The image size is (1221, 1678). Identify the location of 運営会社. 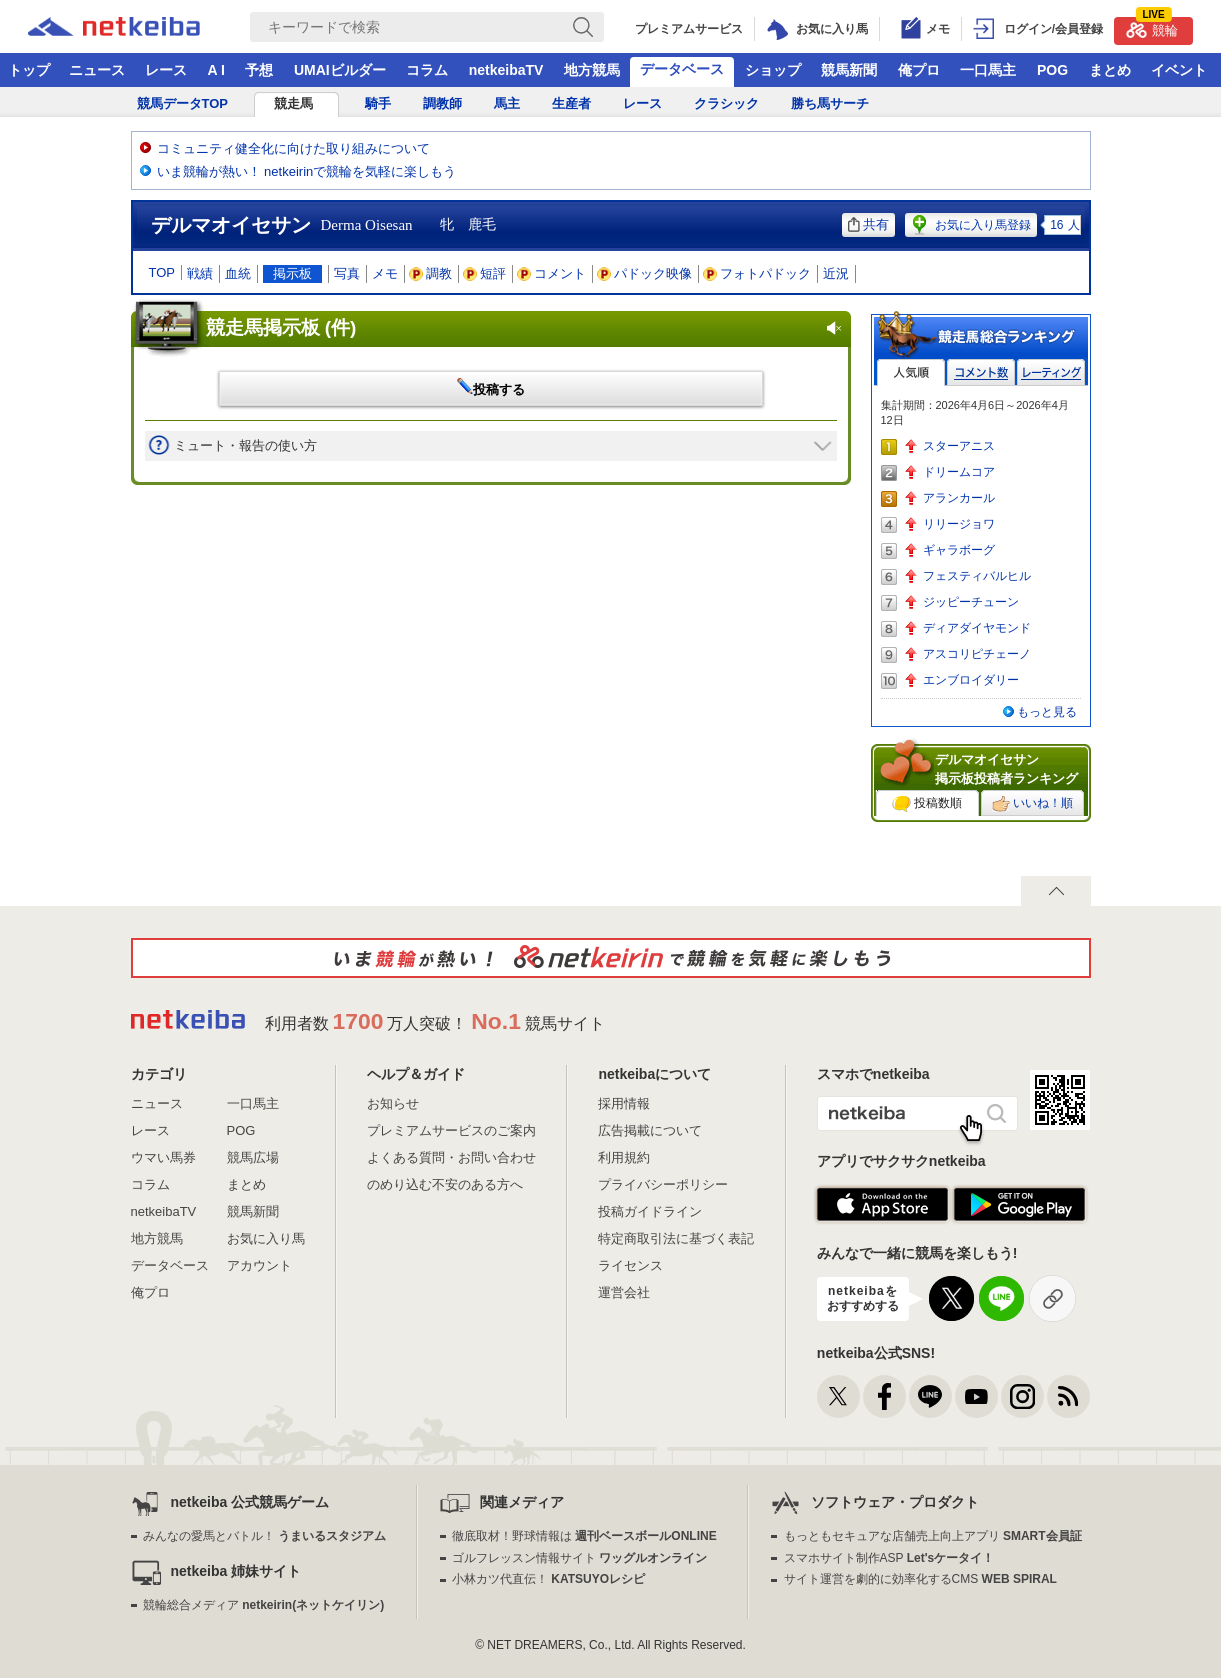
(624, 1292).